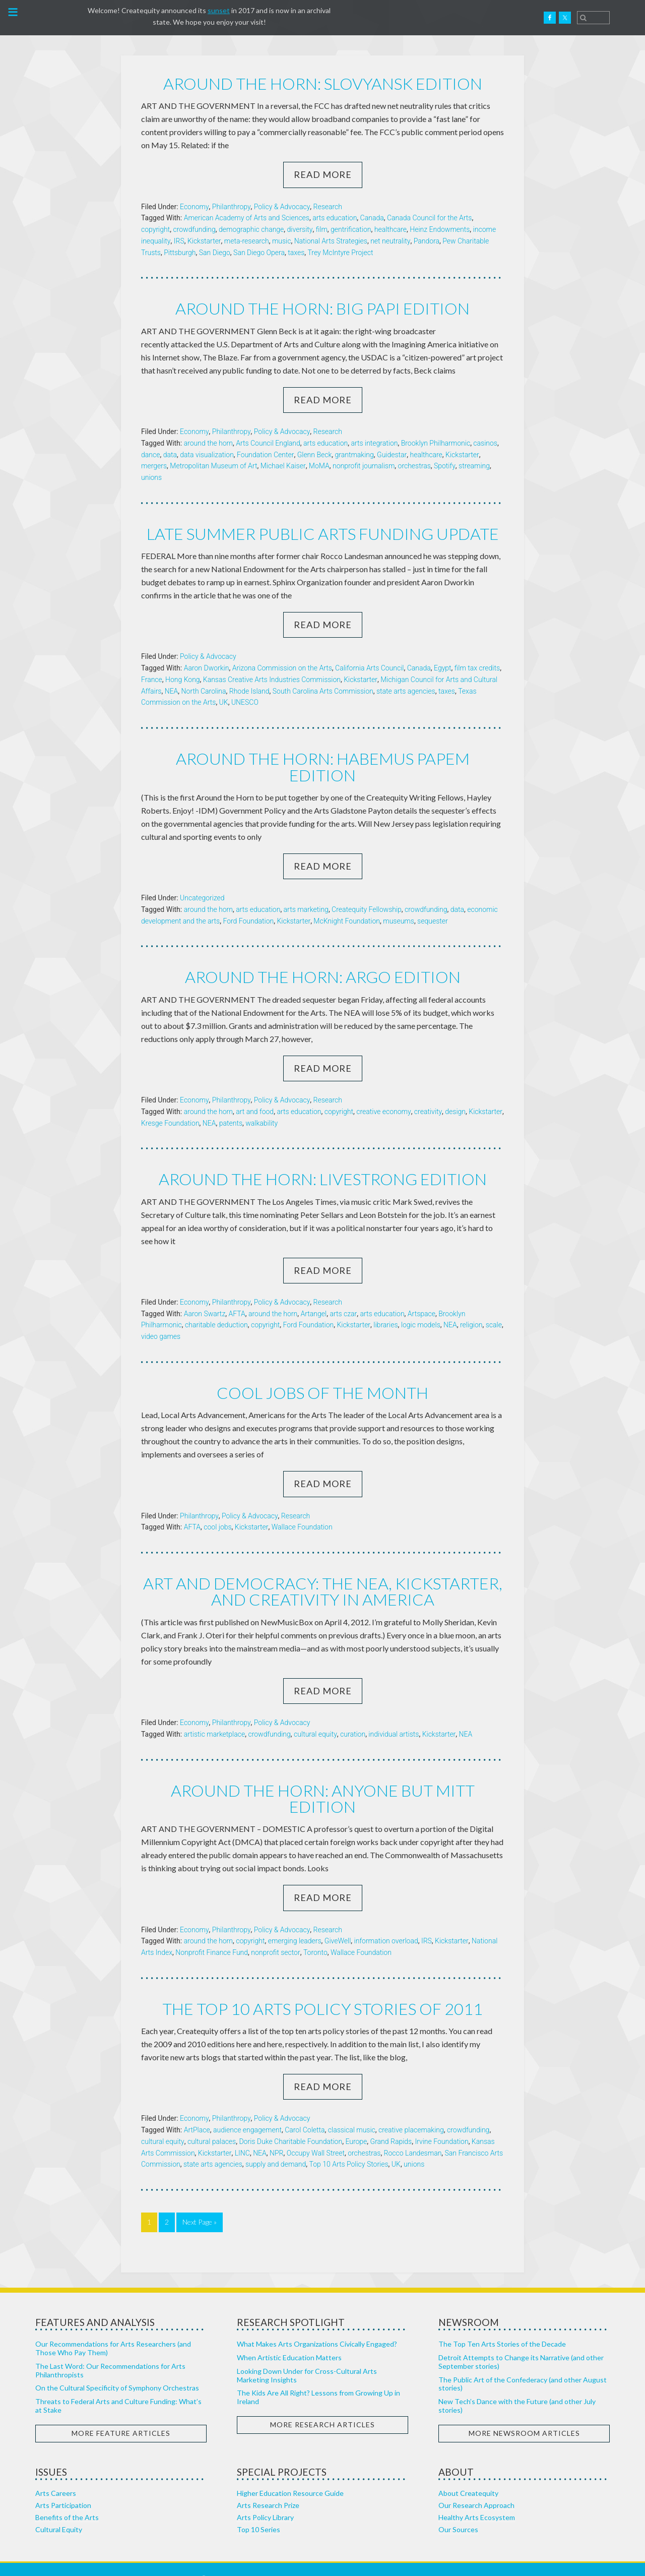  What do you see at coordinates (314, 1296) in the screenshot?
I see `Artangel` at bounding box center [314, 1296].